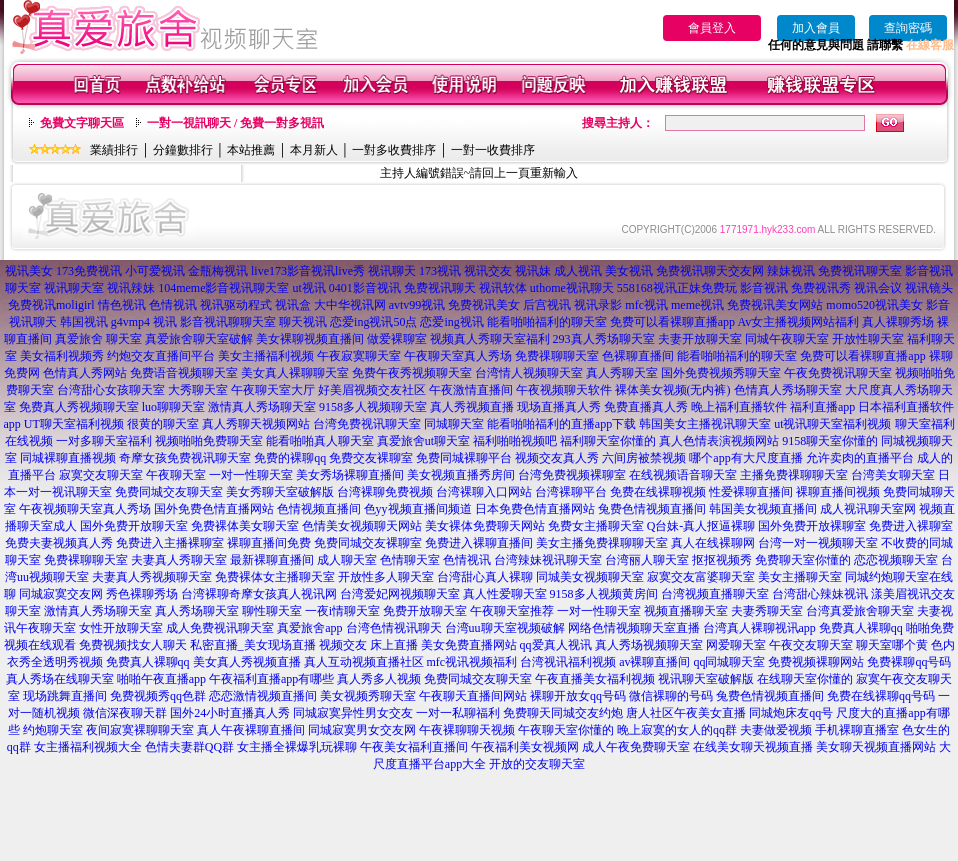  What do you see at coordinates (706, 679) in the screenshot?
I see `视讯聊天室破解版` at bounding box center [706, 679].